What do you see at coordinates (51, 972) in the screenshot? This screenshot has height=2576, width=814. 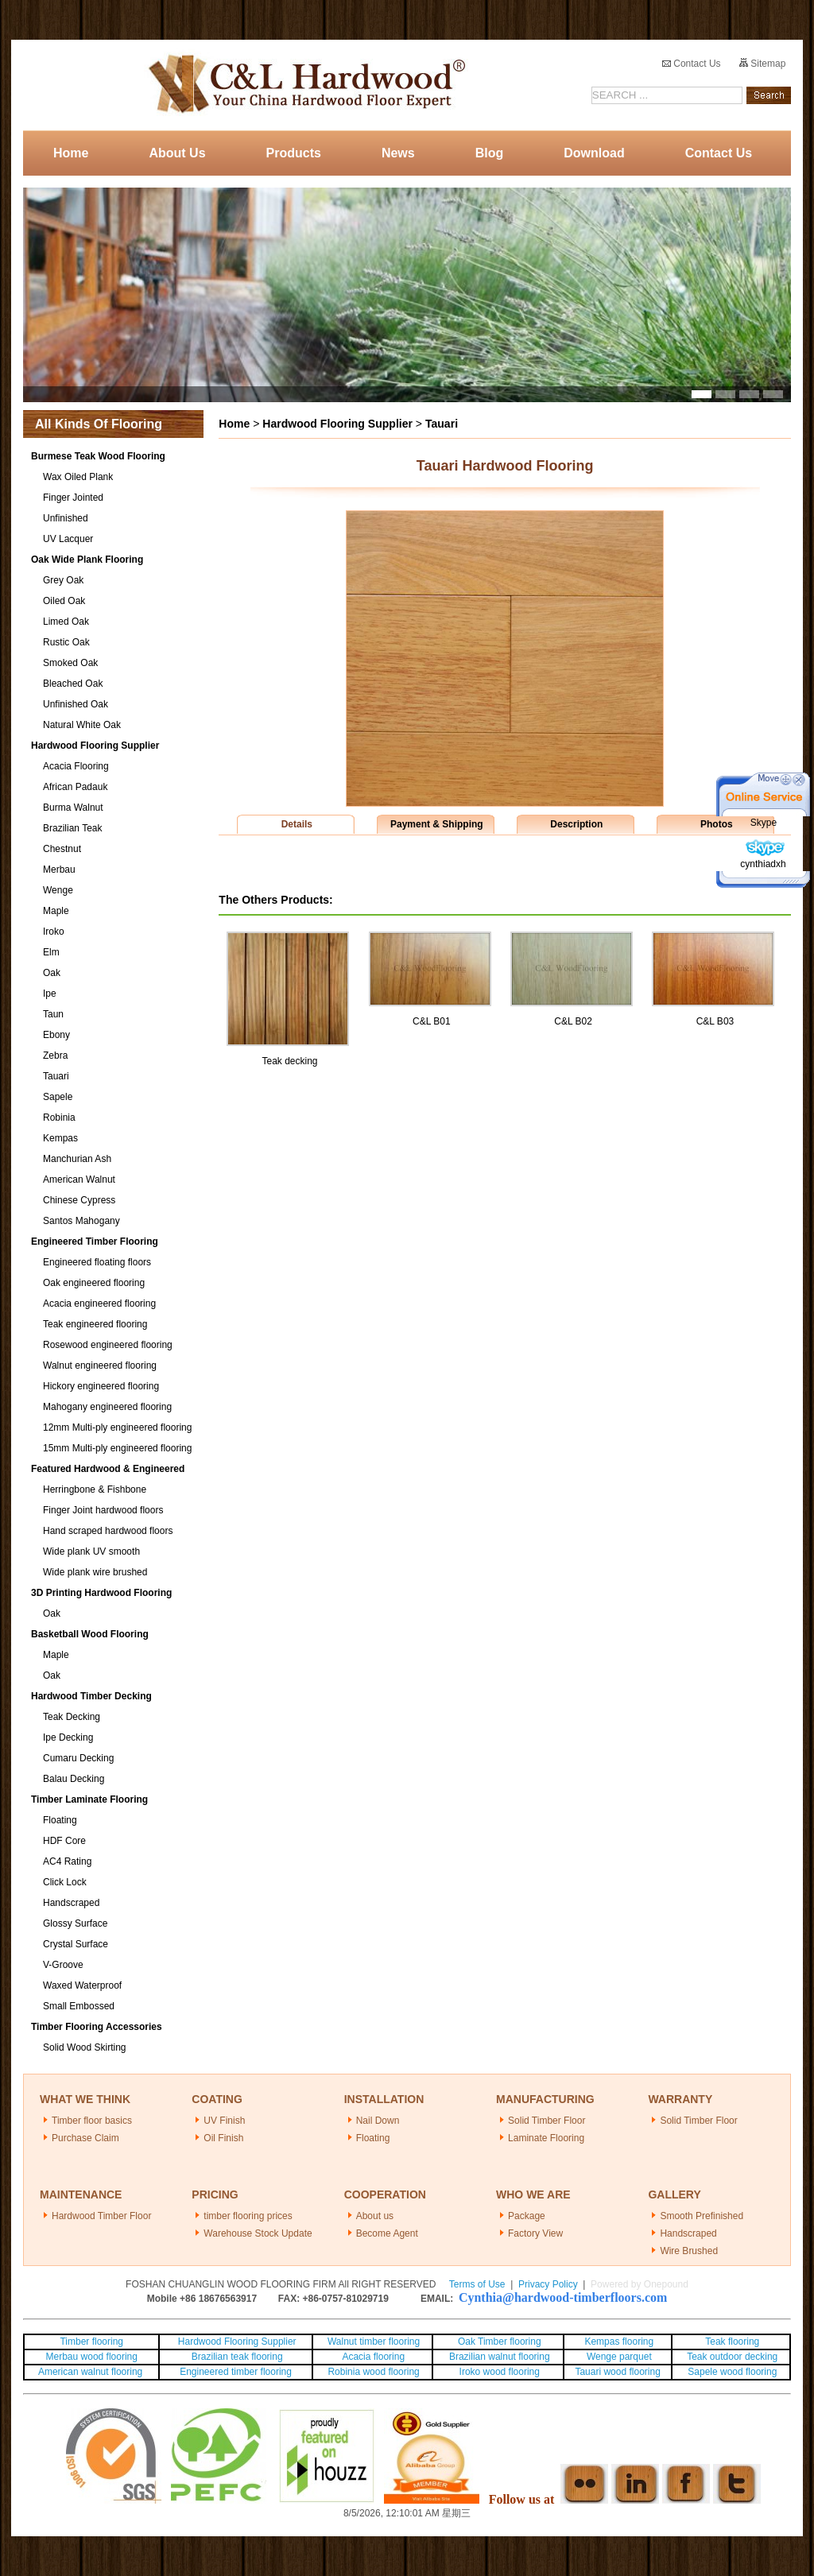 I see `Oak` at bounding box center [51, 972].